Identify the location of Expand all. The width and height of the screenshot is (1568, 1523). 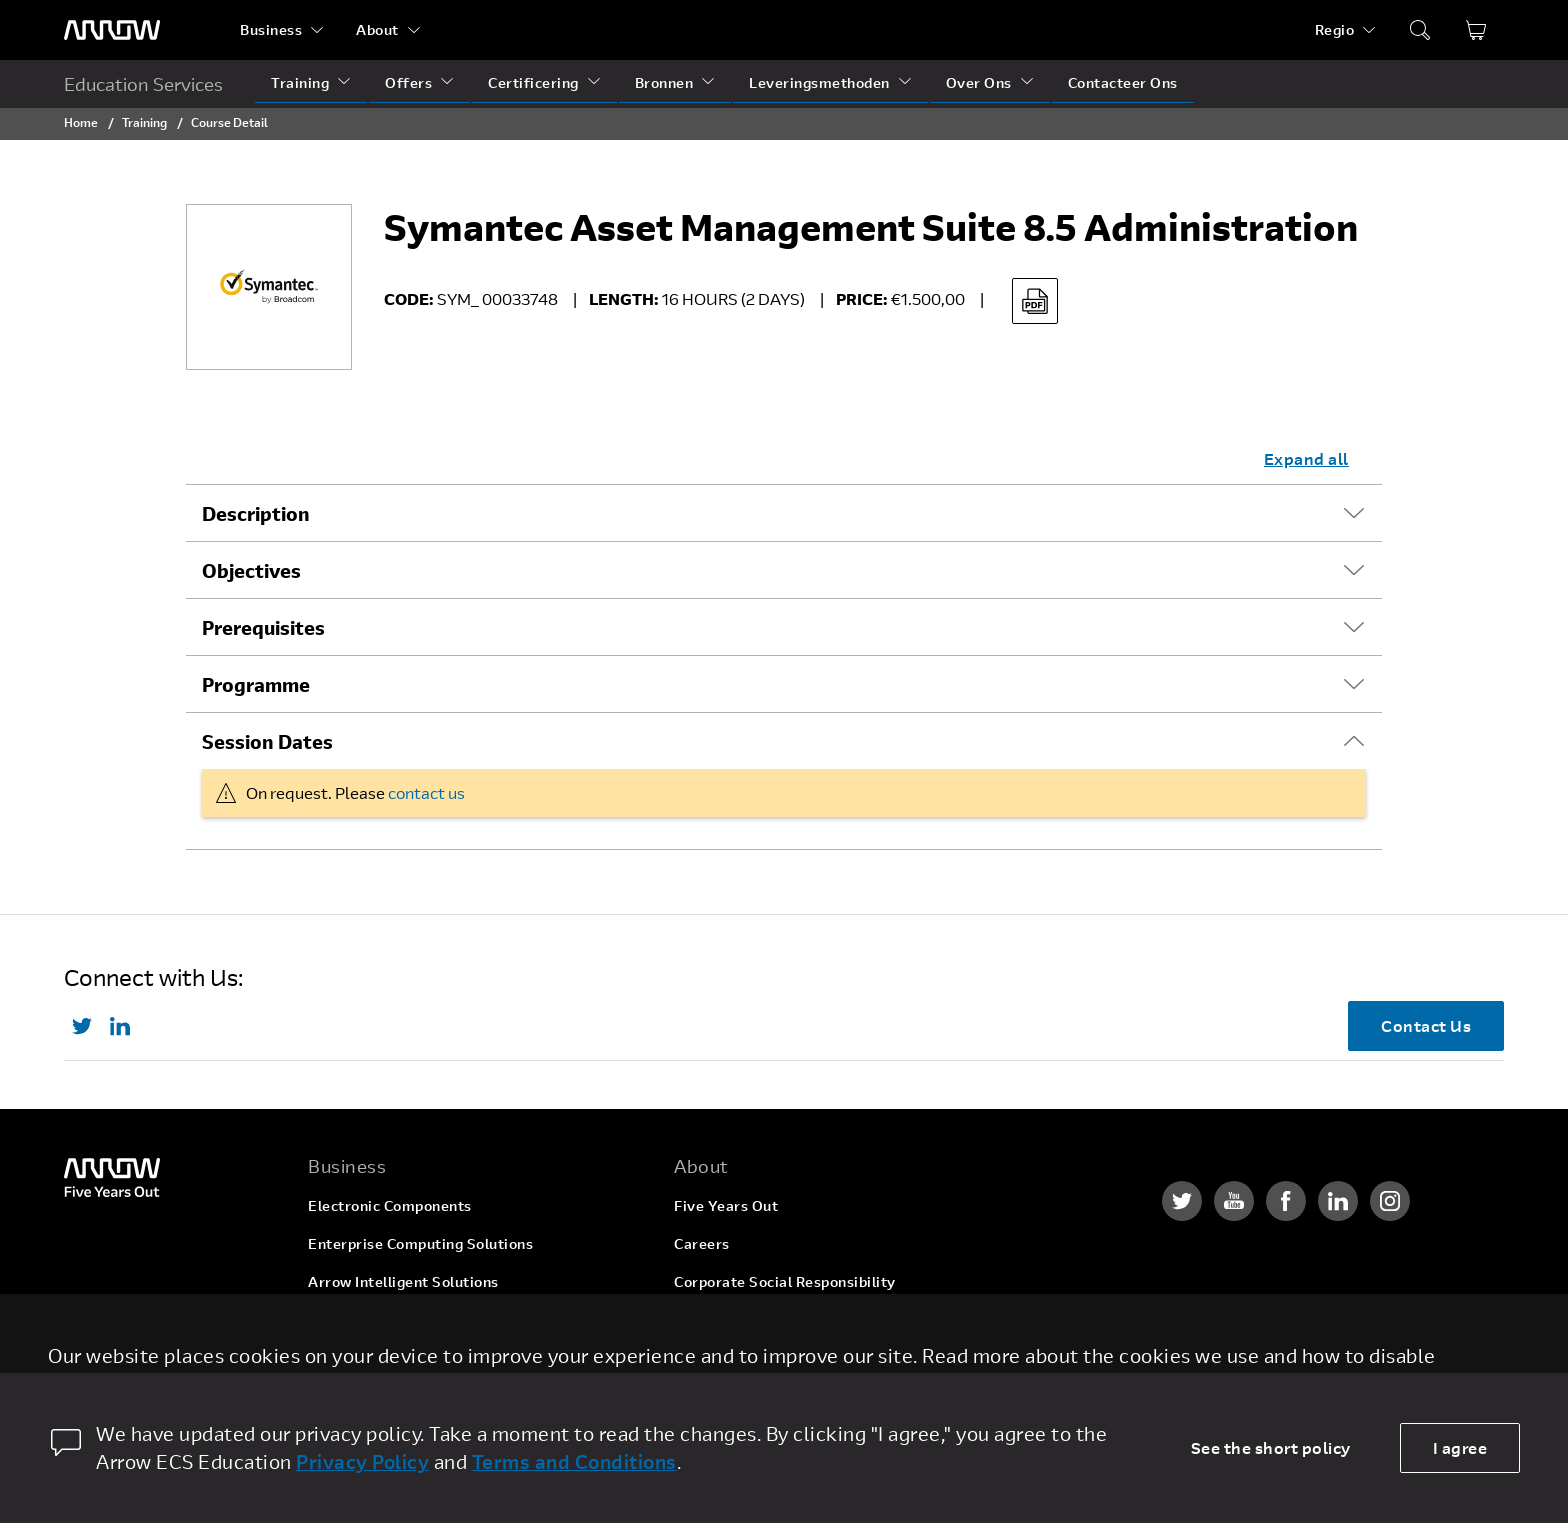
(1306, 458).